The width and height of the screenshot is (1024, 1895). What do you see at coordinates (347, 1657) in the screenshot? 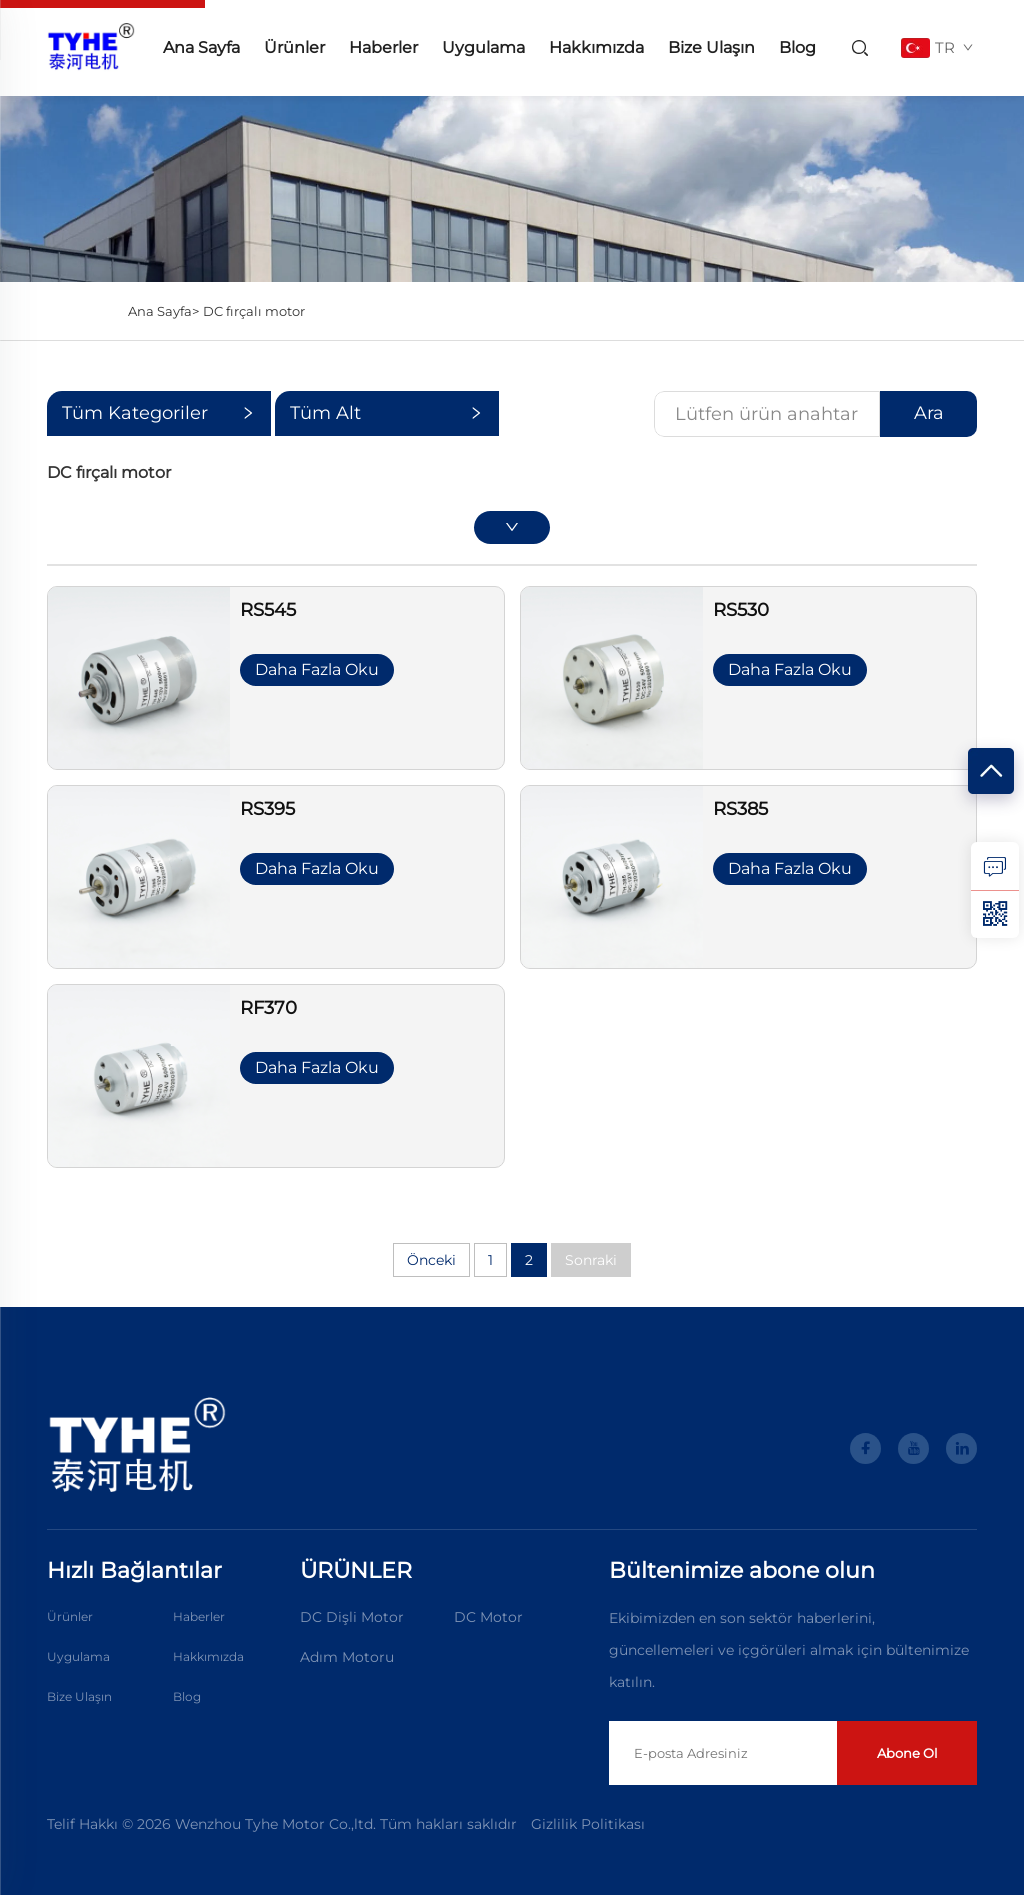
I see `Adım Motoru` at bounding box center [347, 1657].